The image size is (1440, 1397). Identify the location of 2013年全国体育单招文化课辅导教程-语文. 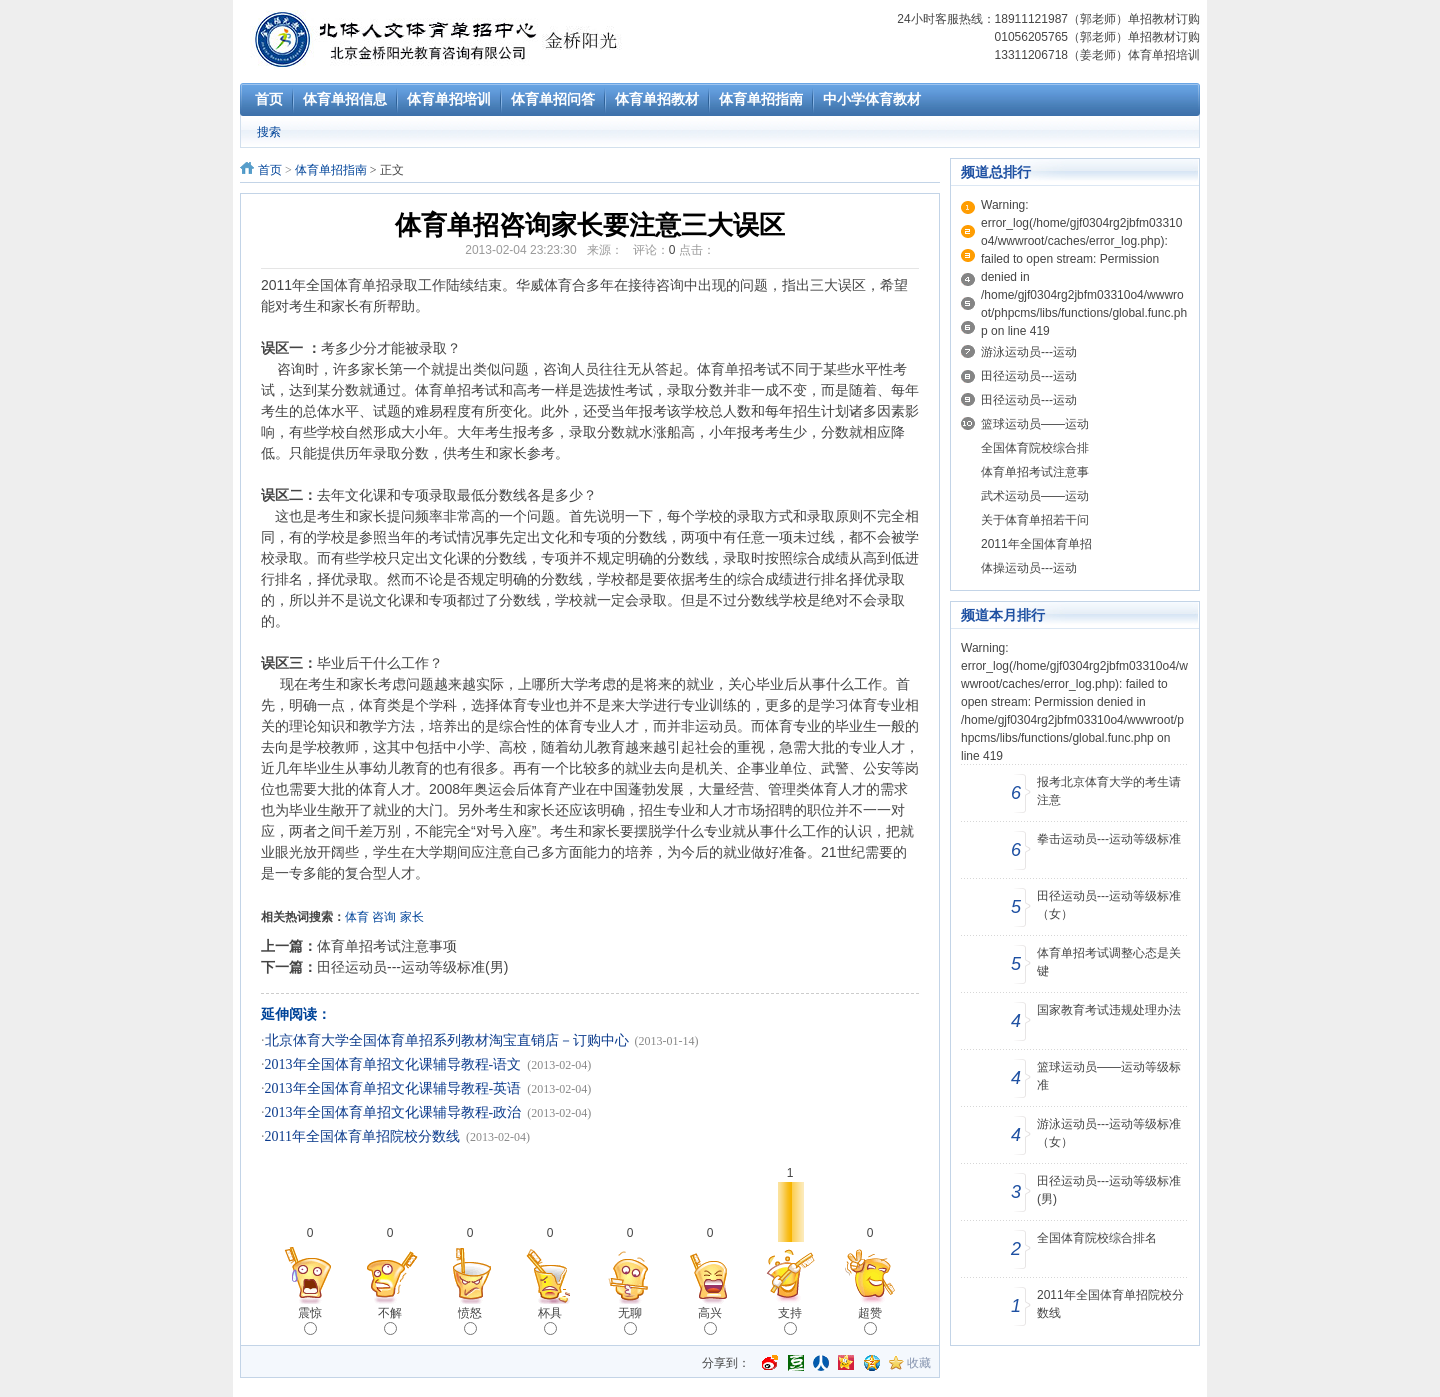
(393, 1064).